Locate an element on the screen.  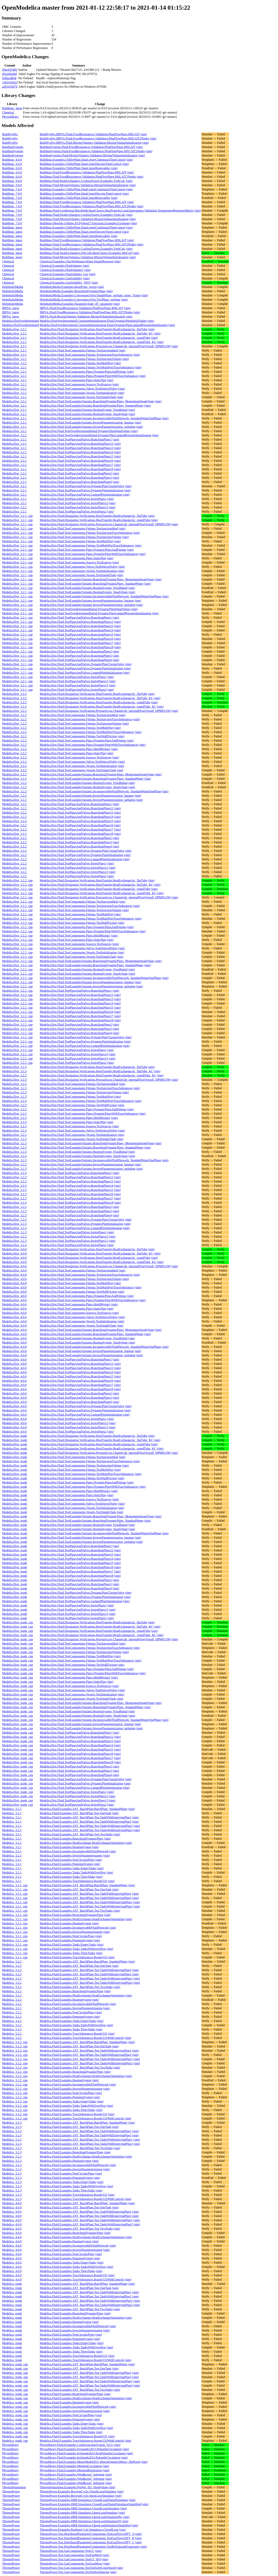
Modelica.Fluid.Examples.AST_BatchPlant.Test.TanksWithEmptyingPipe1 is located at coordinates (86, 1826).